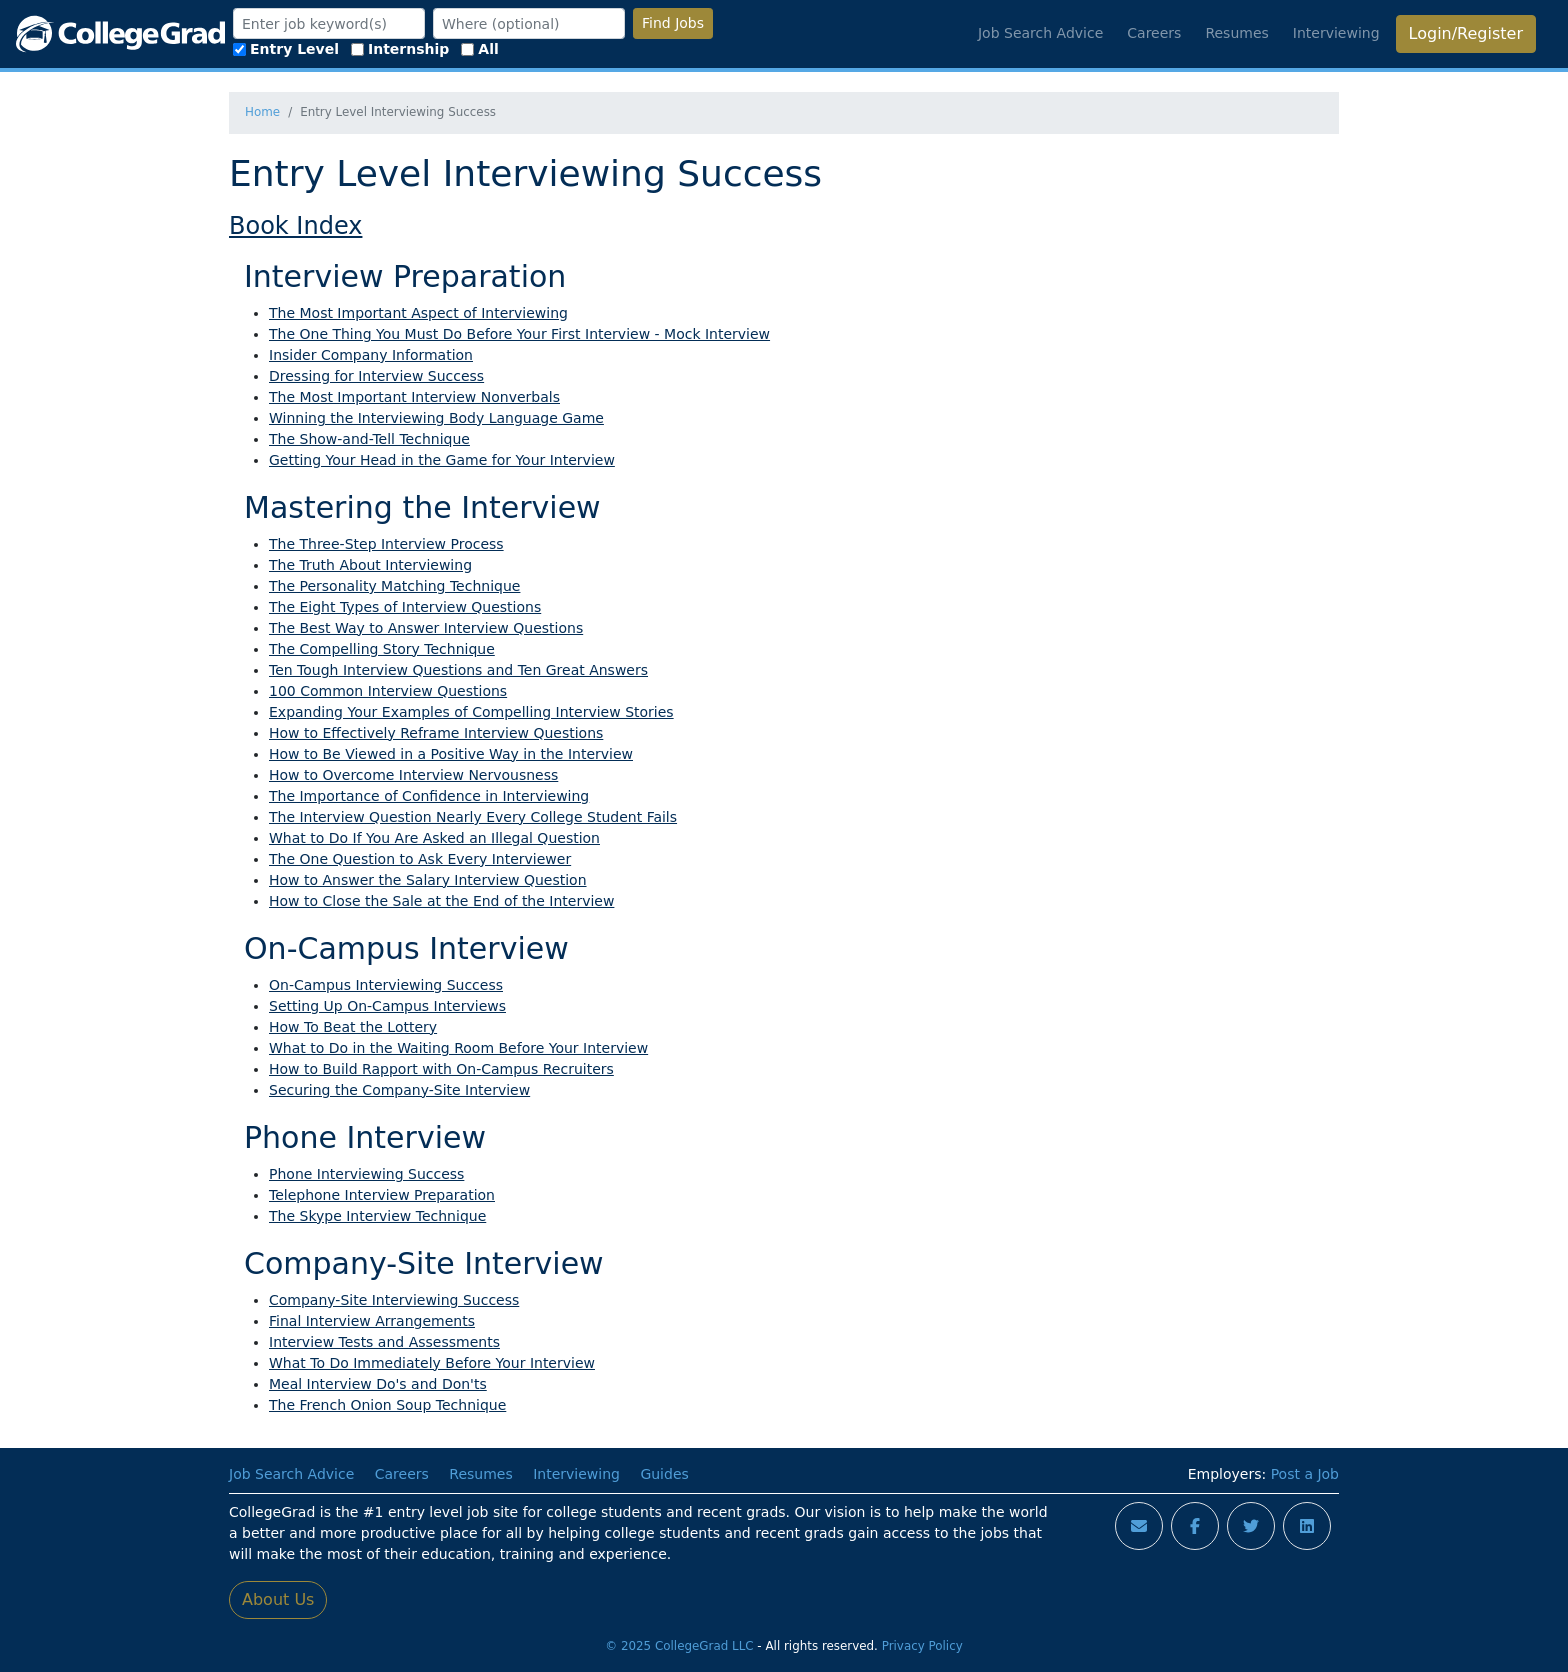 Image resolution: width=1568 pixels, height=1672 pixels. What do you see at coordinates (429, 796) in the screenshot?
I see `The Importance of Confidence in Interviewing` at bounding box center [429, 796].